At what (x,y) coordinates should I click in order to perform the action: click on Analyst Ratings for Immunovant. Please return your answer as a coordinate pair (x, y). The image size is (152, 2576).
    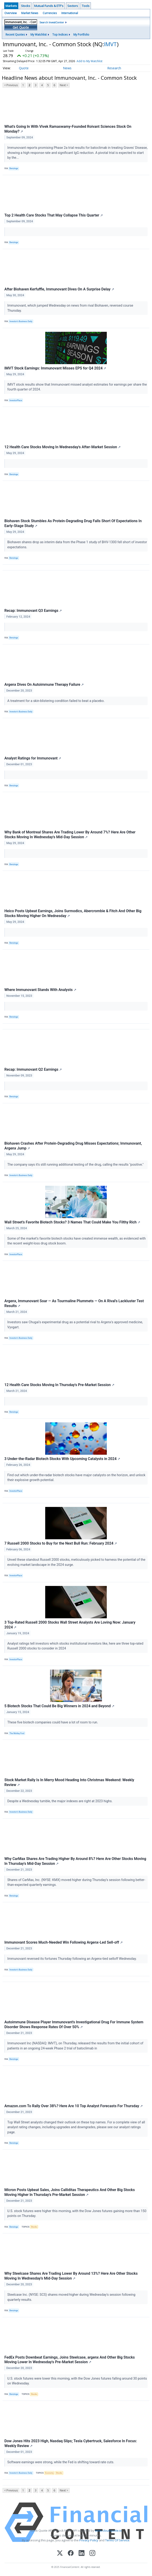
    Looking at the image, I should click on (32, 758).